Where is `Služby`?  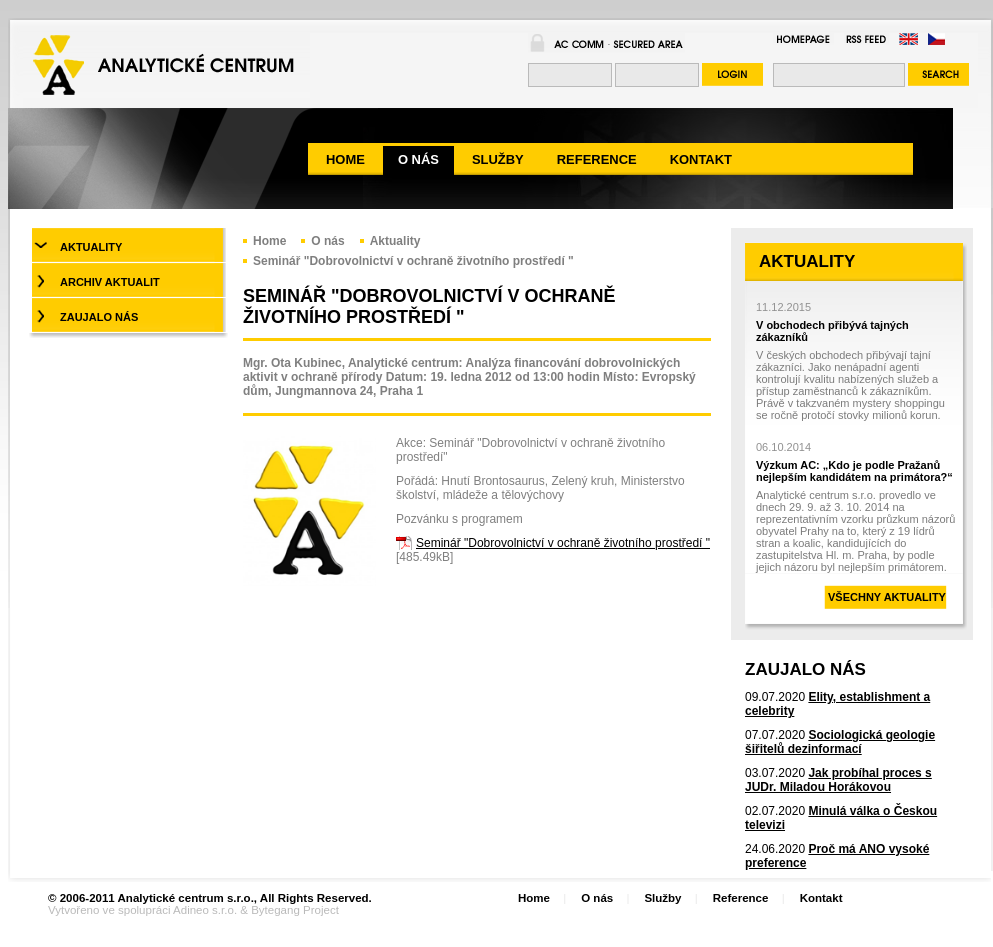 Služby is located at coordinates (662, 898).